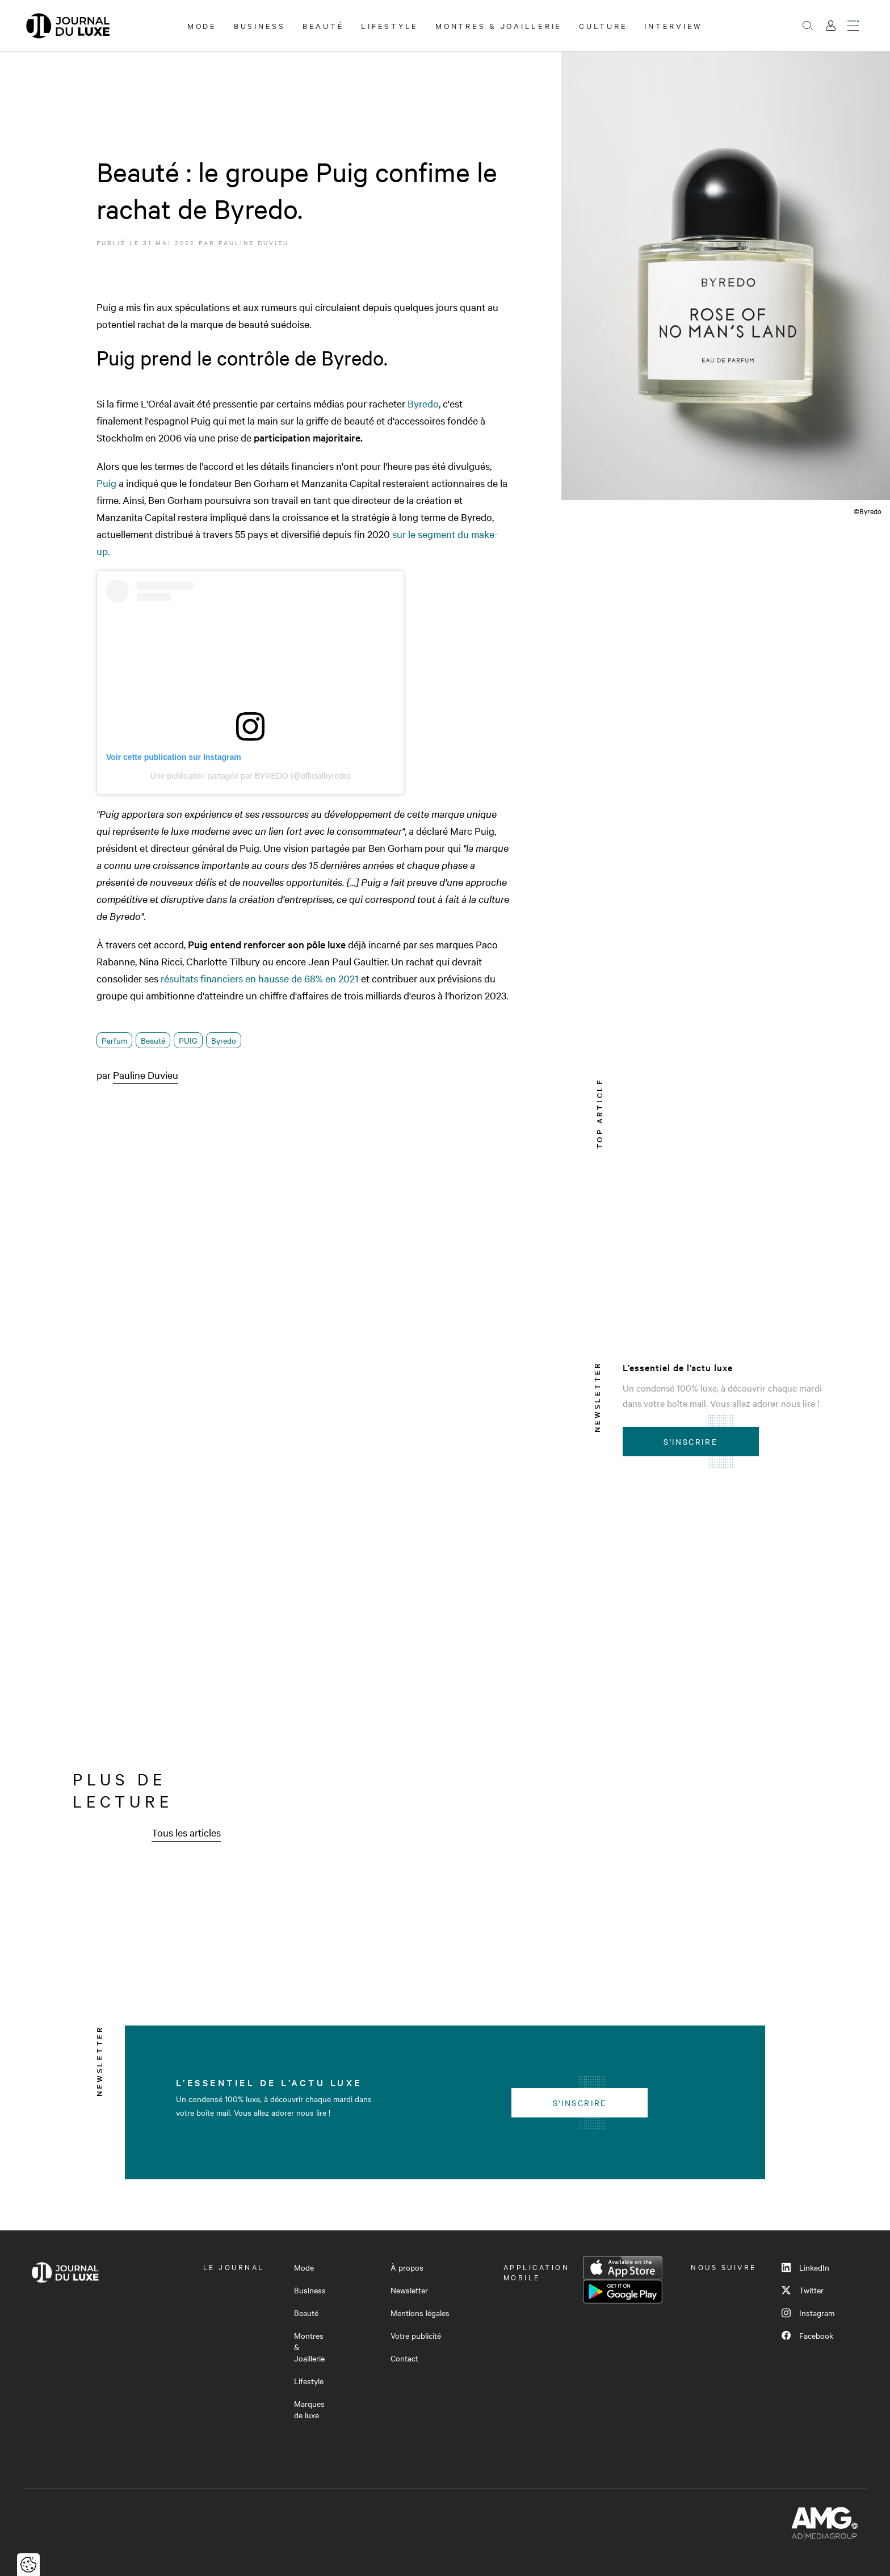 This screenshot has height=2576, width=890. Describe the element at coordinates (498, 25) in the screenshot. I see `Montres & Joaillerie` at that location.